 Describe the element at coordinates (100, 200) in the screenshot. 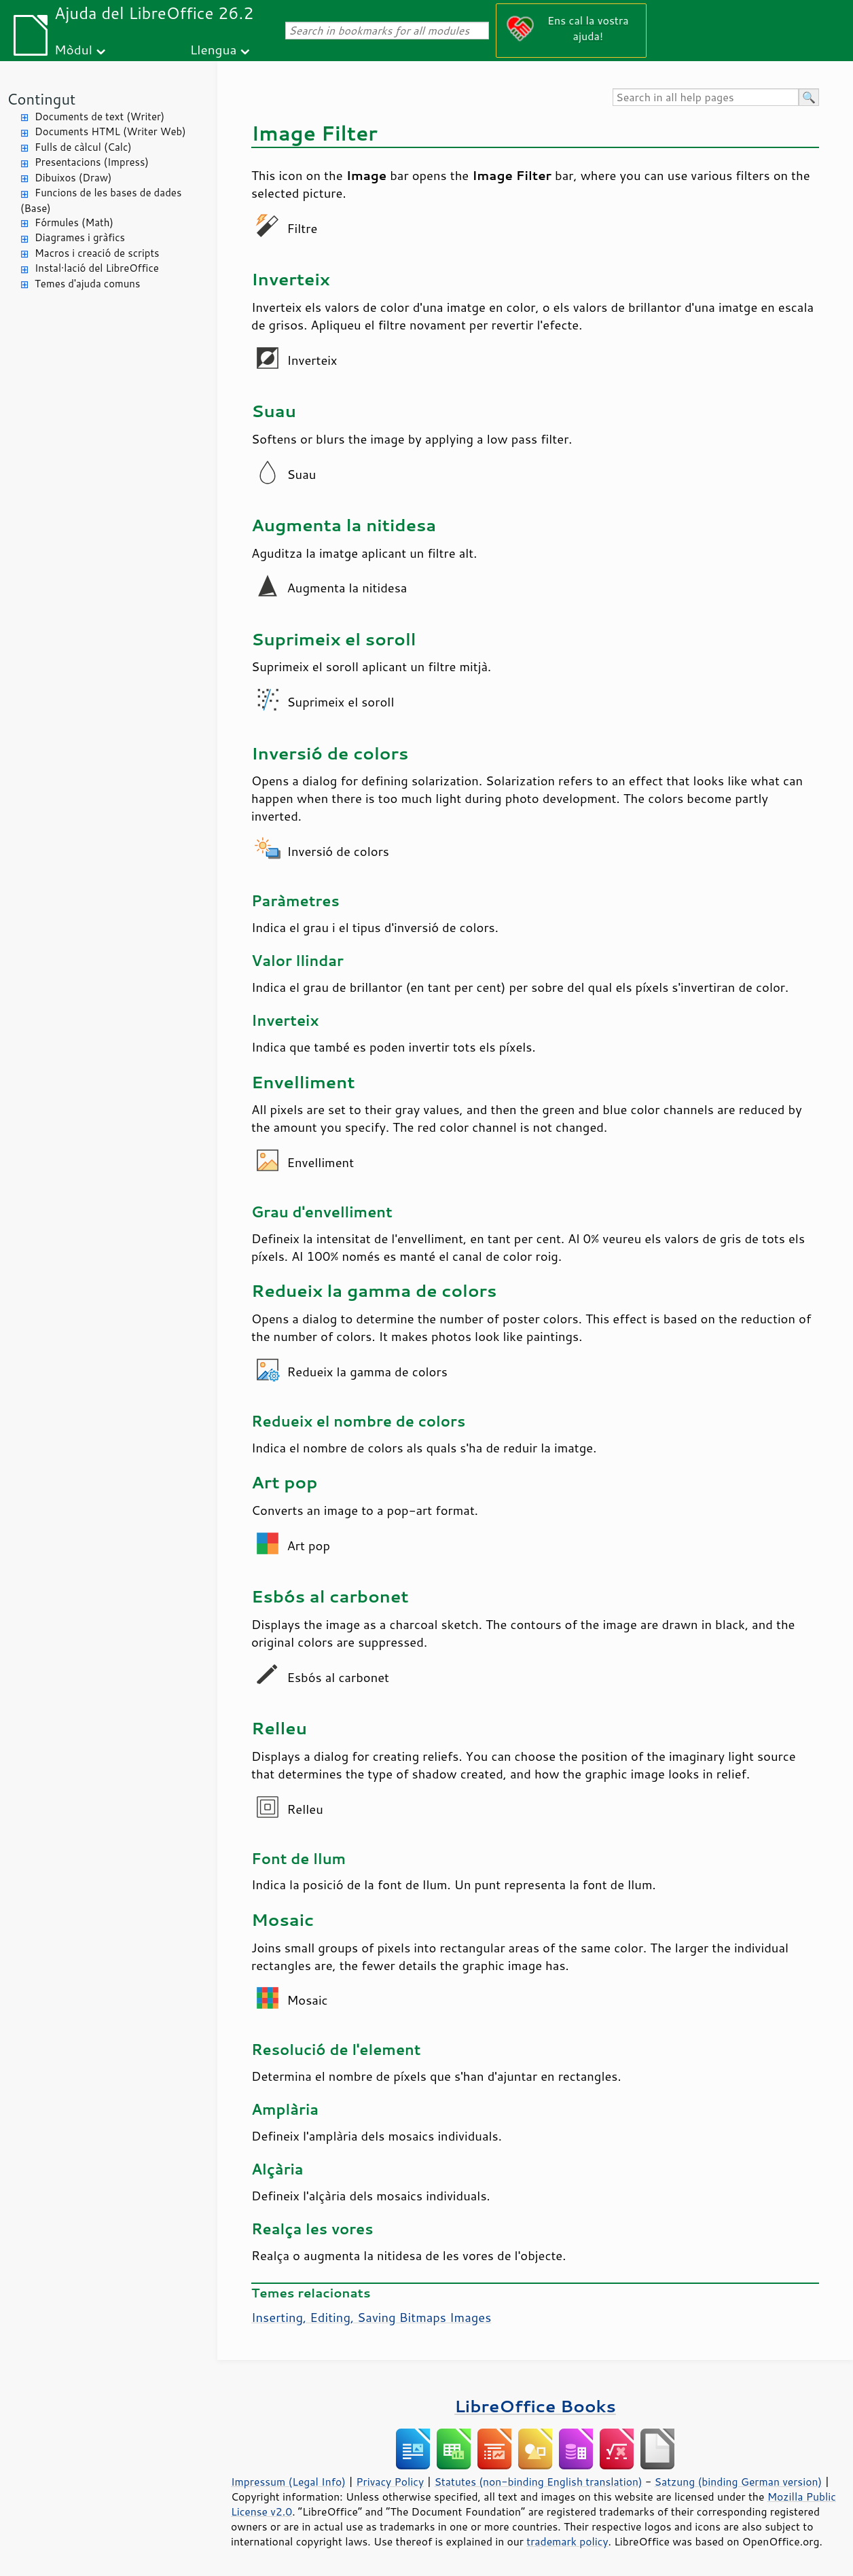

I see `Funcions de les bases de dades (Base)` at that location.